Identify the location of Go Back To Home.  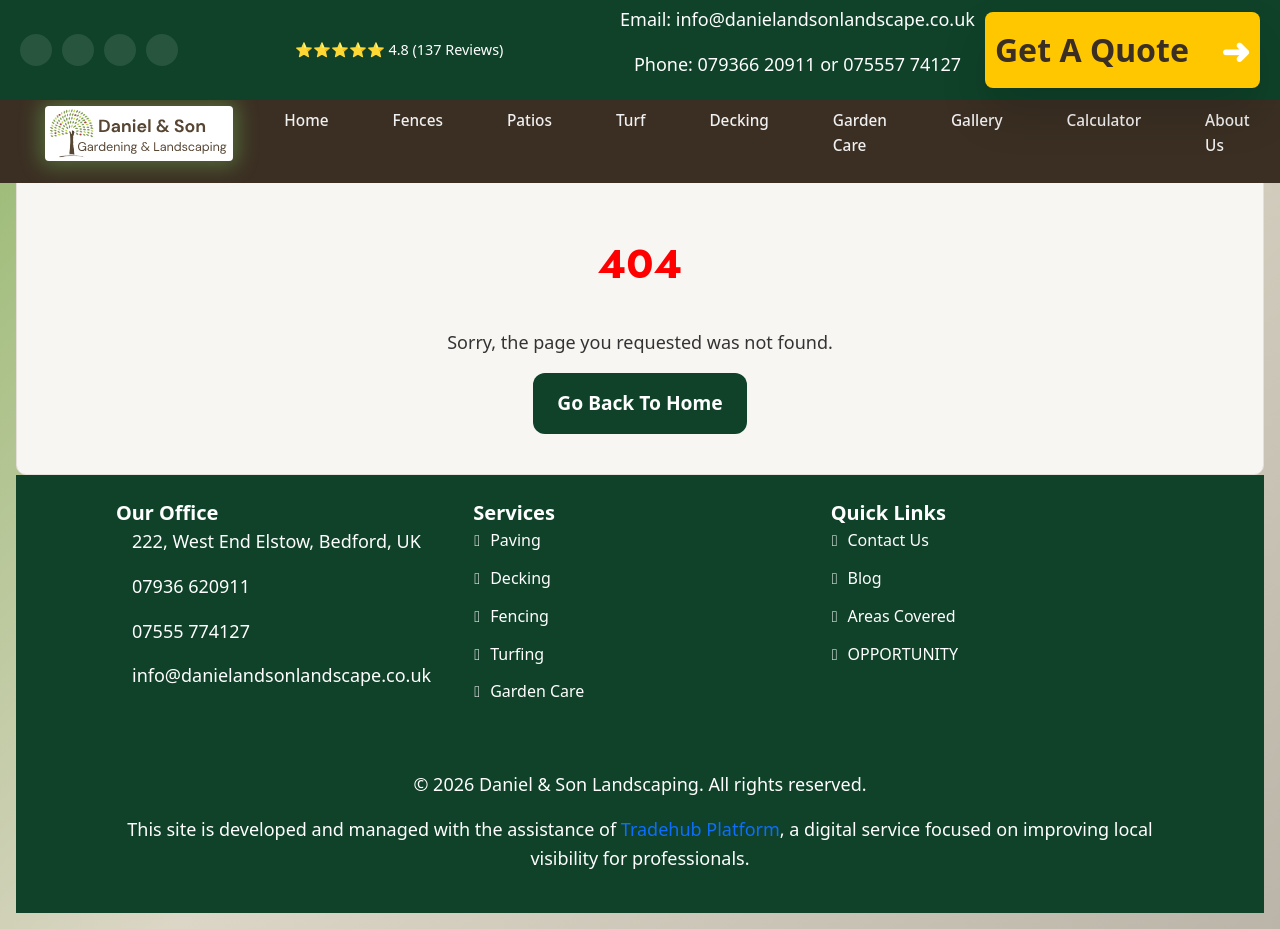
(639, 402).